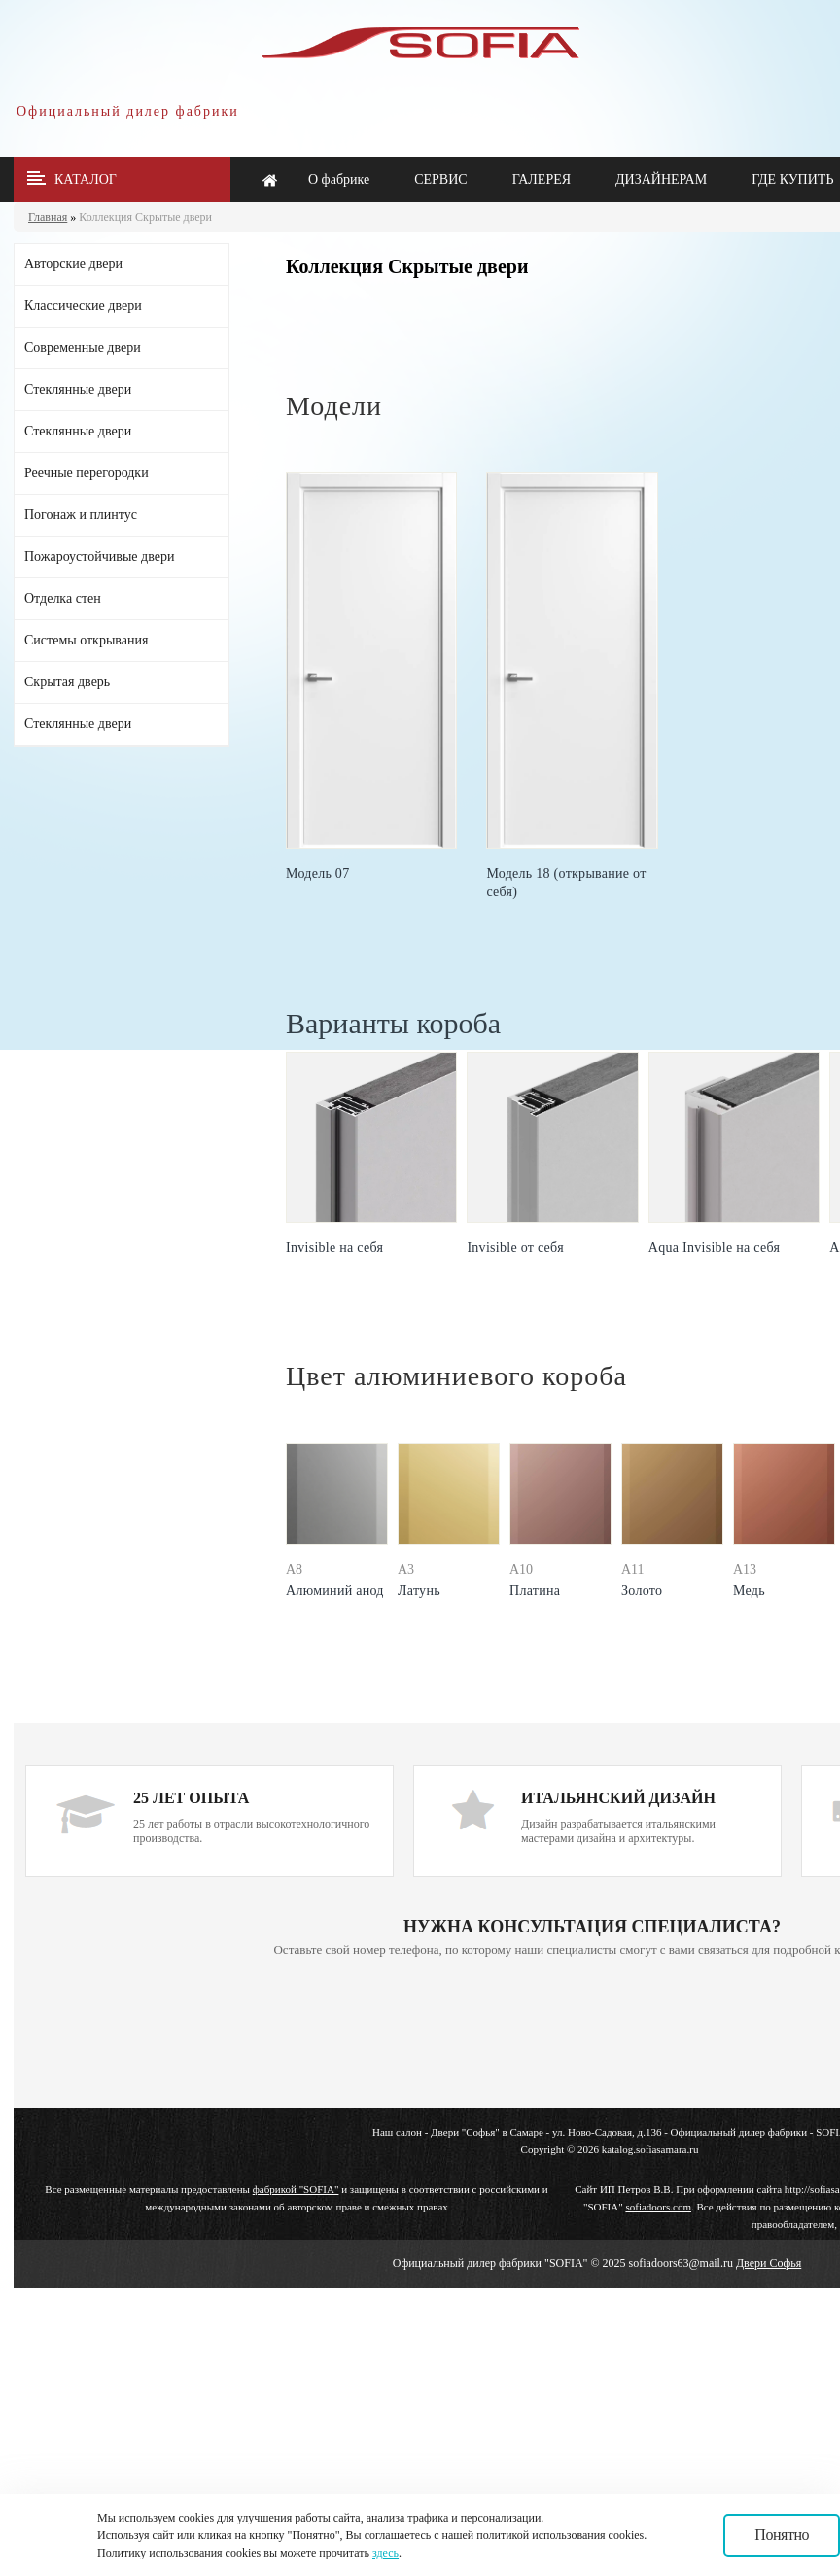  I want to click on Авторские двери, so click(73, 264).